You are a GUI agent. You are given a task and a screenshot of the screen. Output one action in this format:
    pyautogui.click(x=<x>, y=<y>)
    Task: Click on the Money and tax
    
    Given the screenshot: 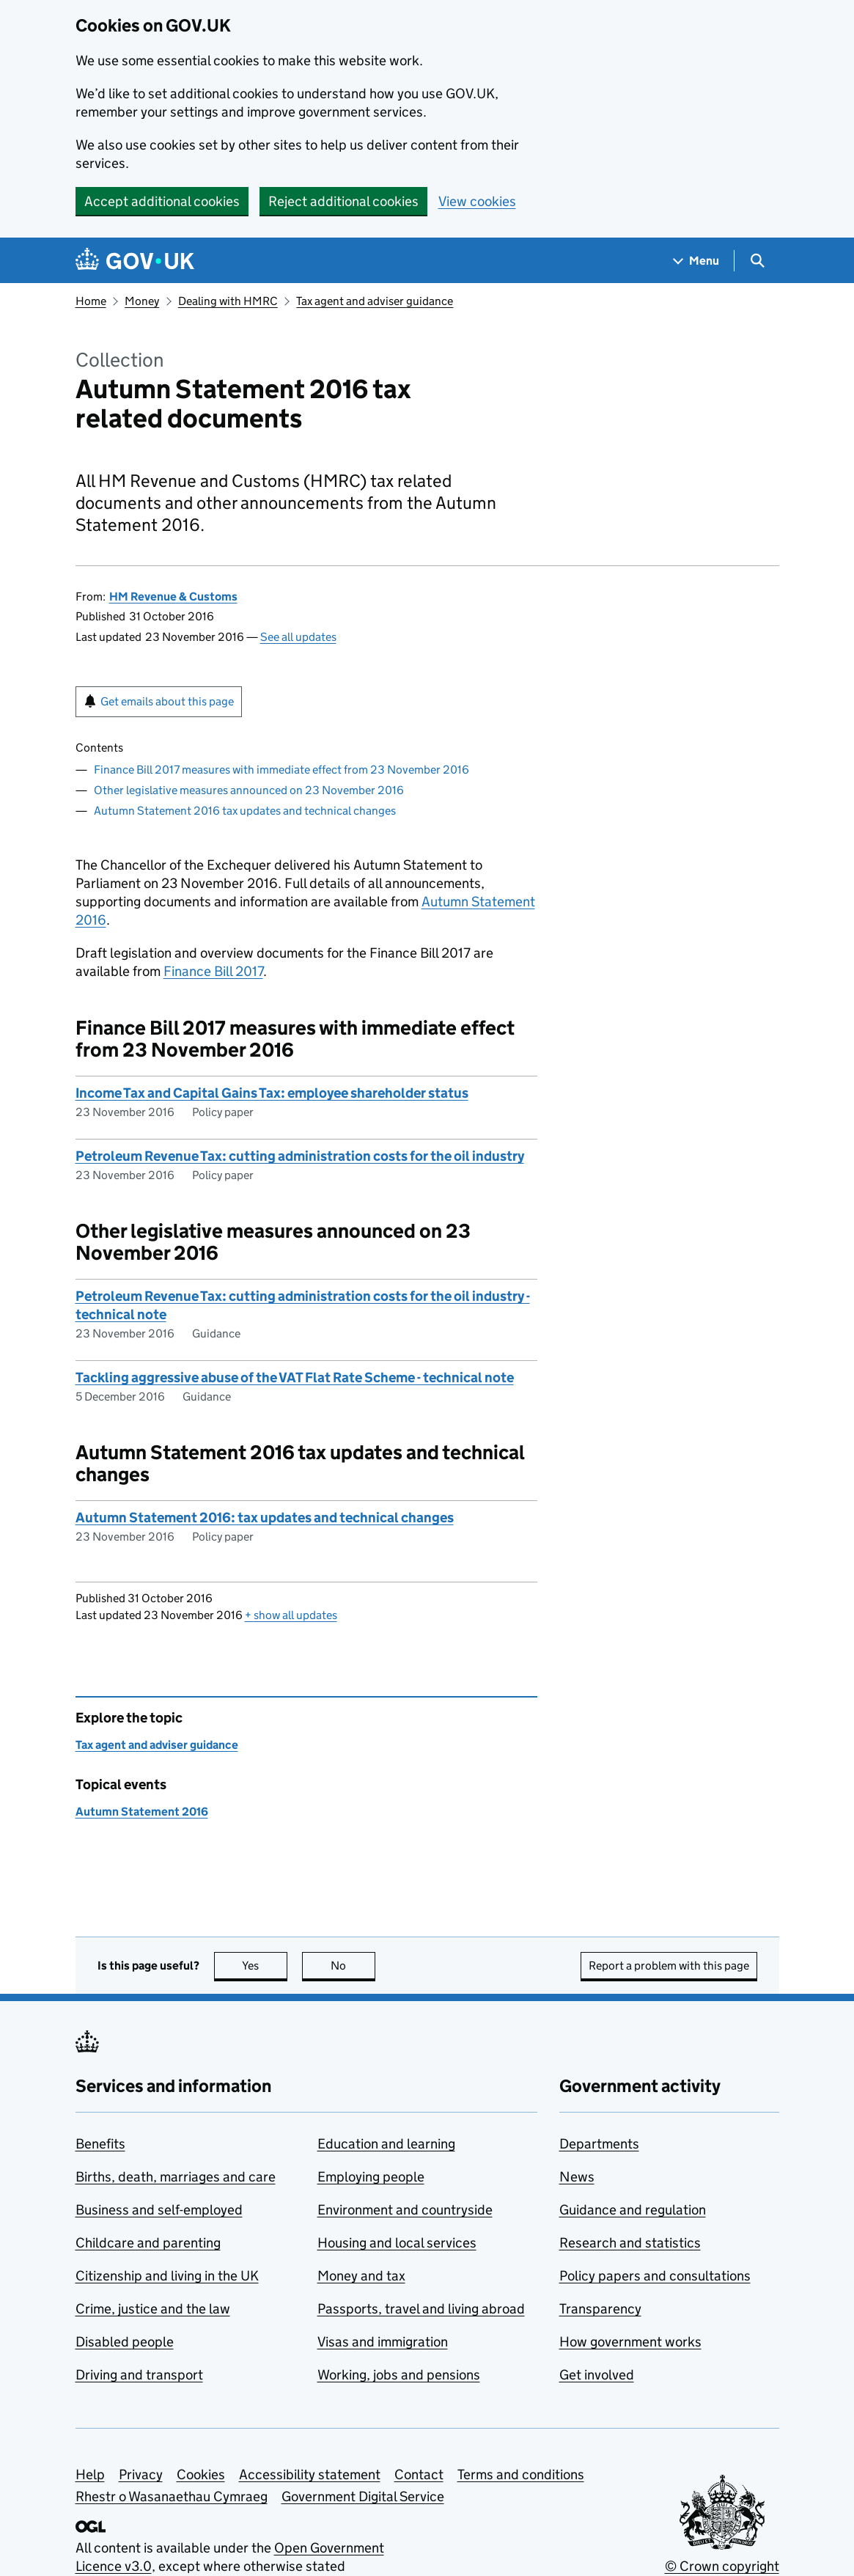 What is the action you would take?
    pyautogui.click(x=361, y=2275)
    